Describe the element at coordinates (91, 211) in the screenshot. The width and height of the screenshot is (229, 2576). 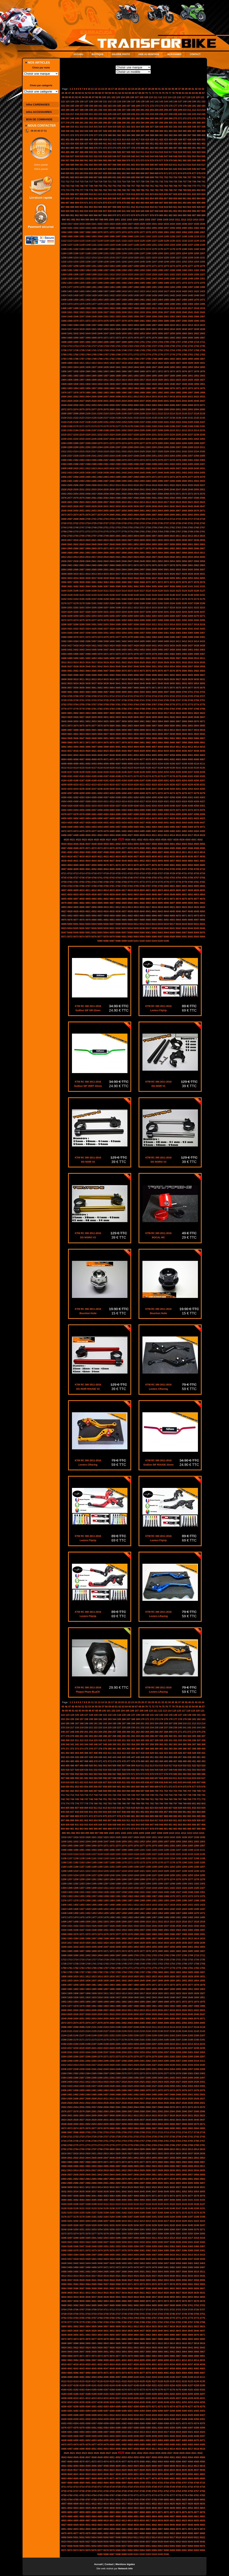
I see `934` at that location.